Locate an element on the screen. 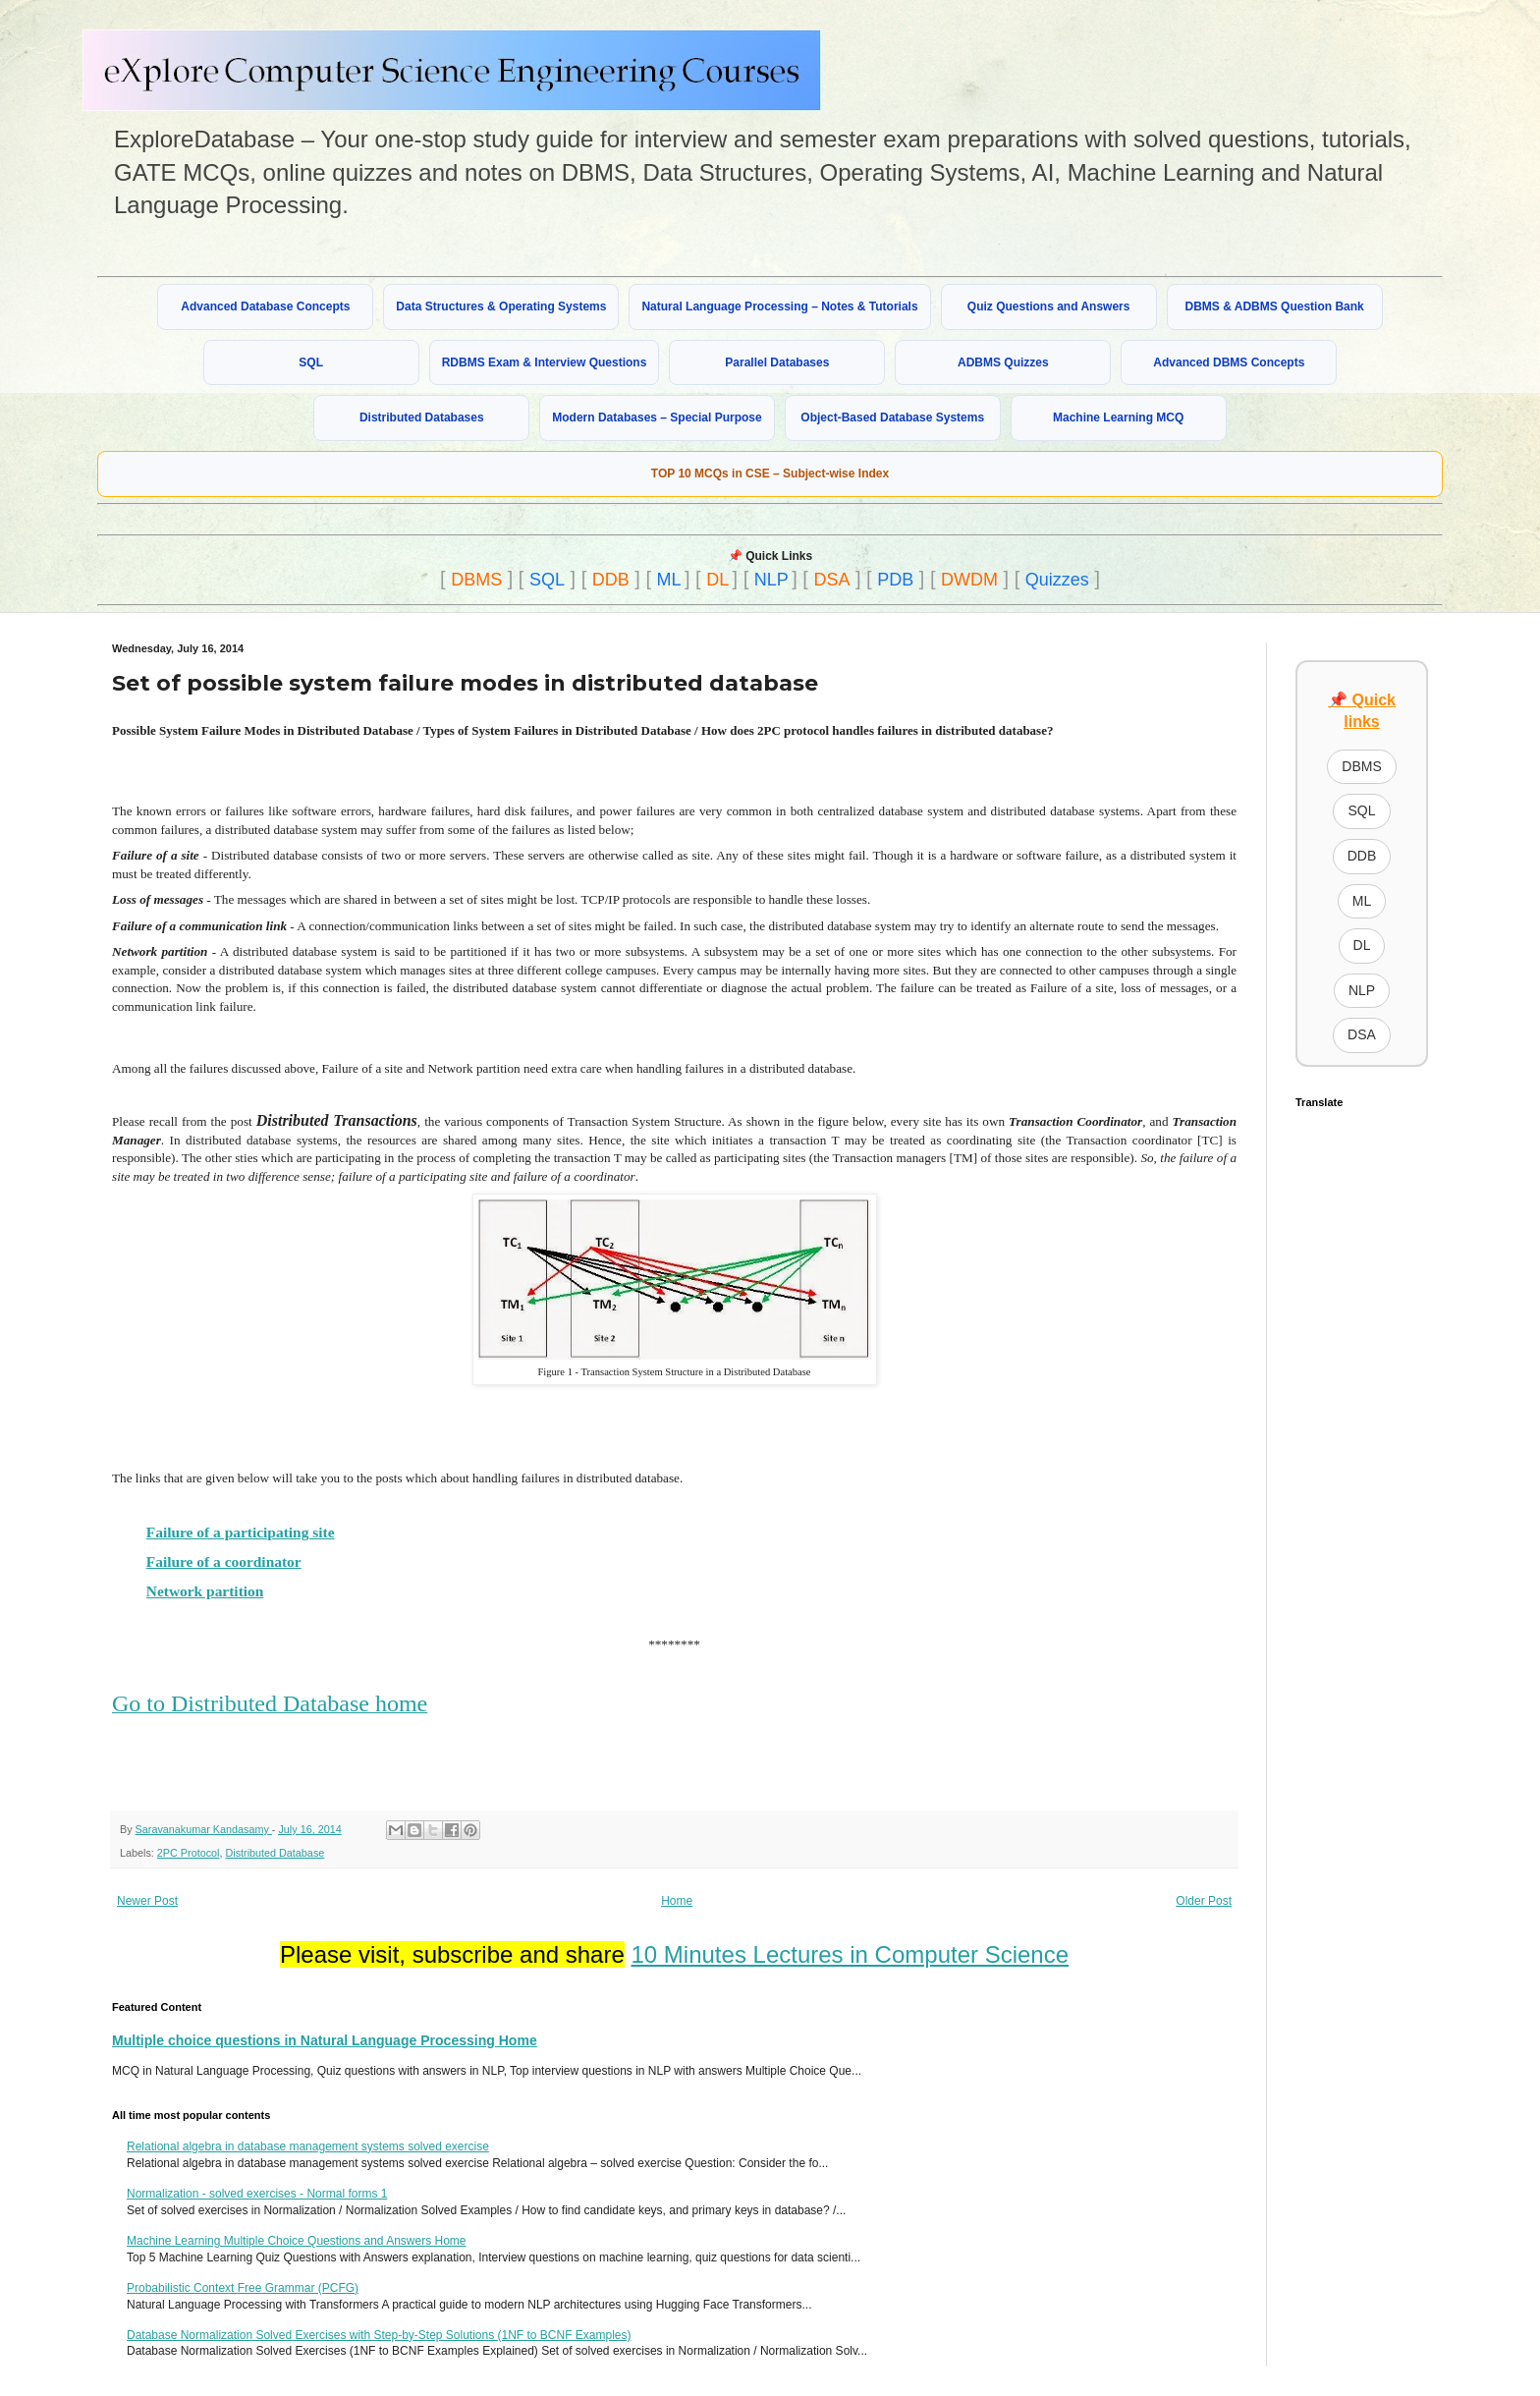 The width and height of the screenshot is (1540, 2396). Distributed Database is located at coordinates (274, 1853).